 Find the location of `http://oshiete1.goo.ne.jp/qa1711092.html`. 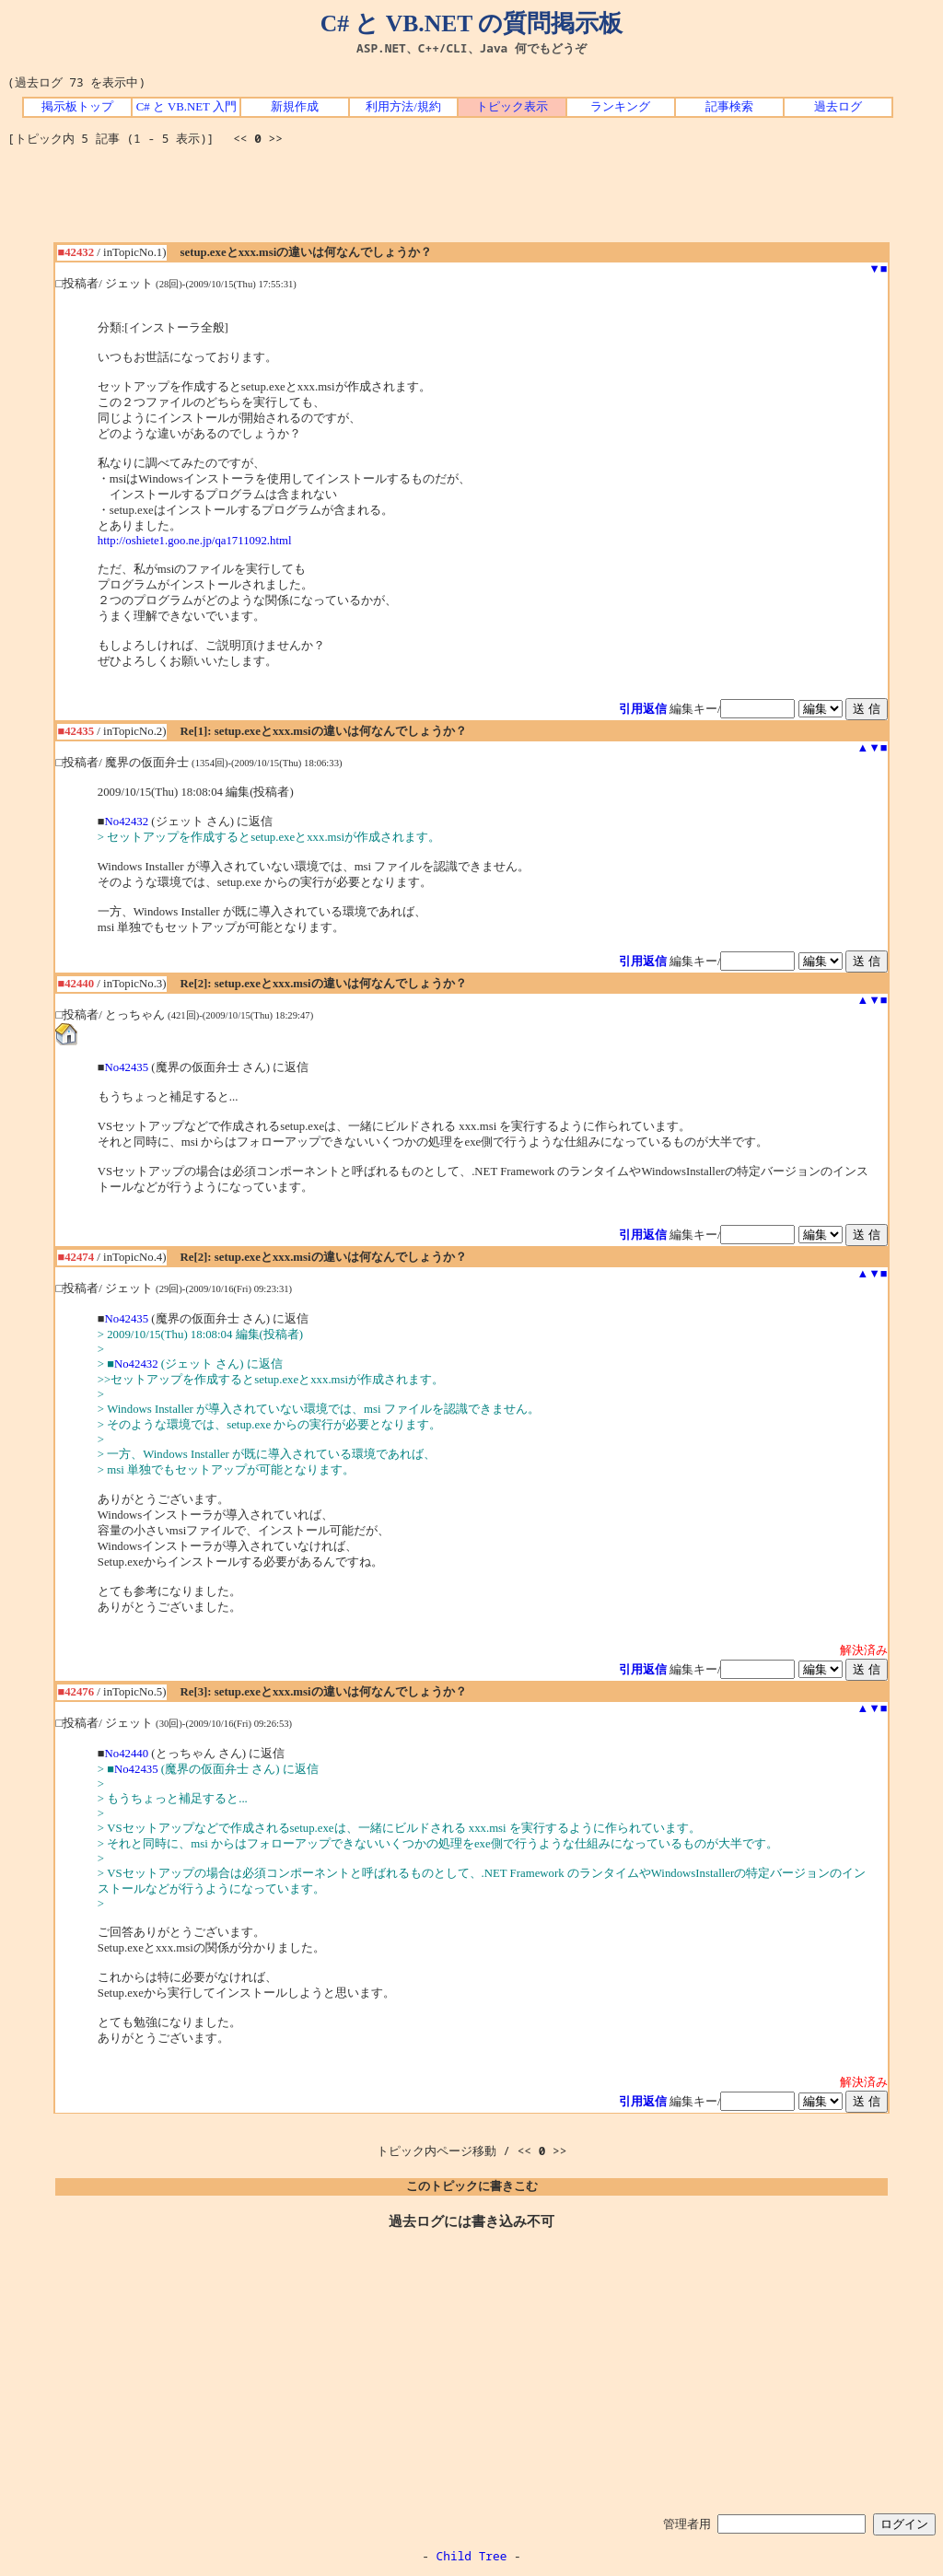

http://oshiete1.goo.ne.jp/qa1711092.html is located at coordinates (195, 540).